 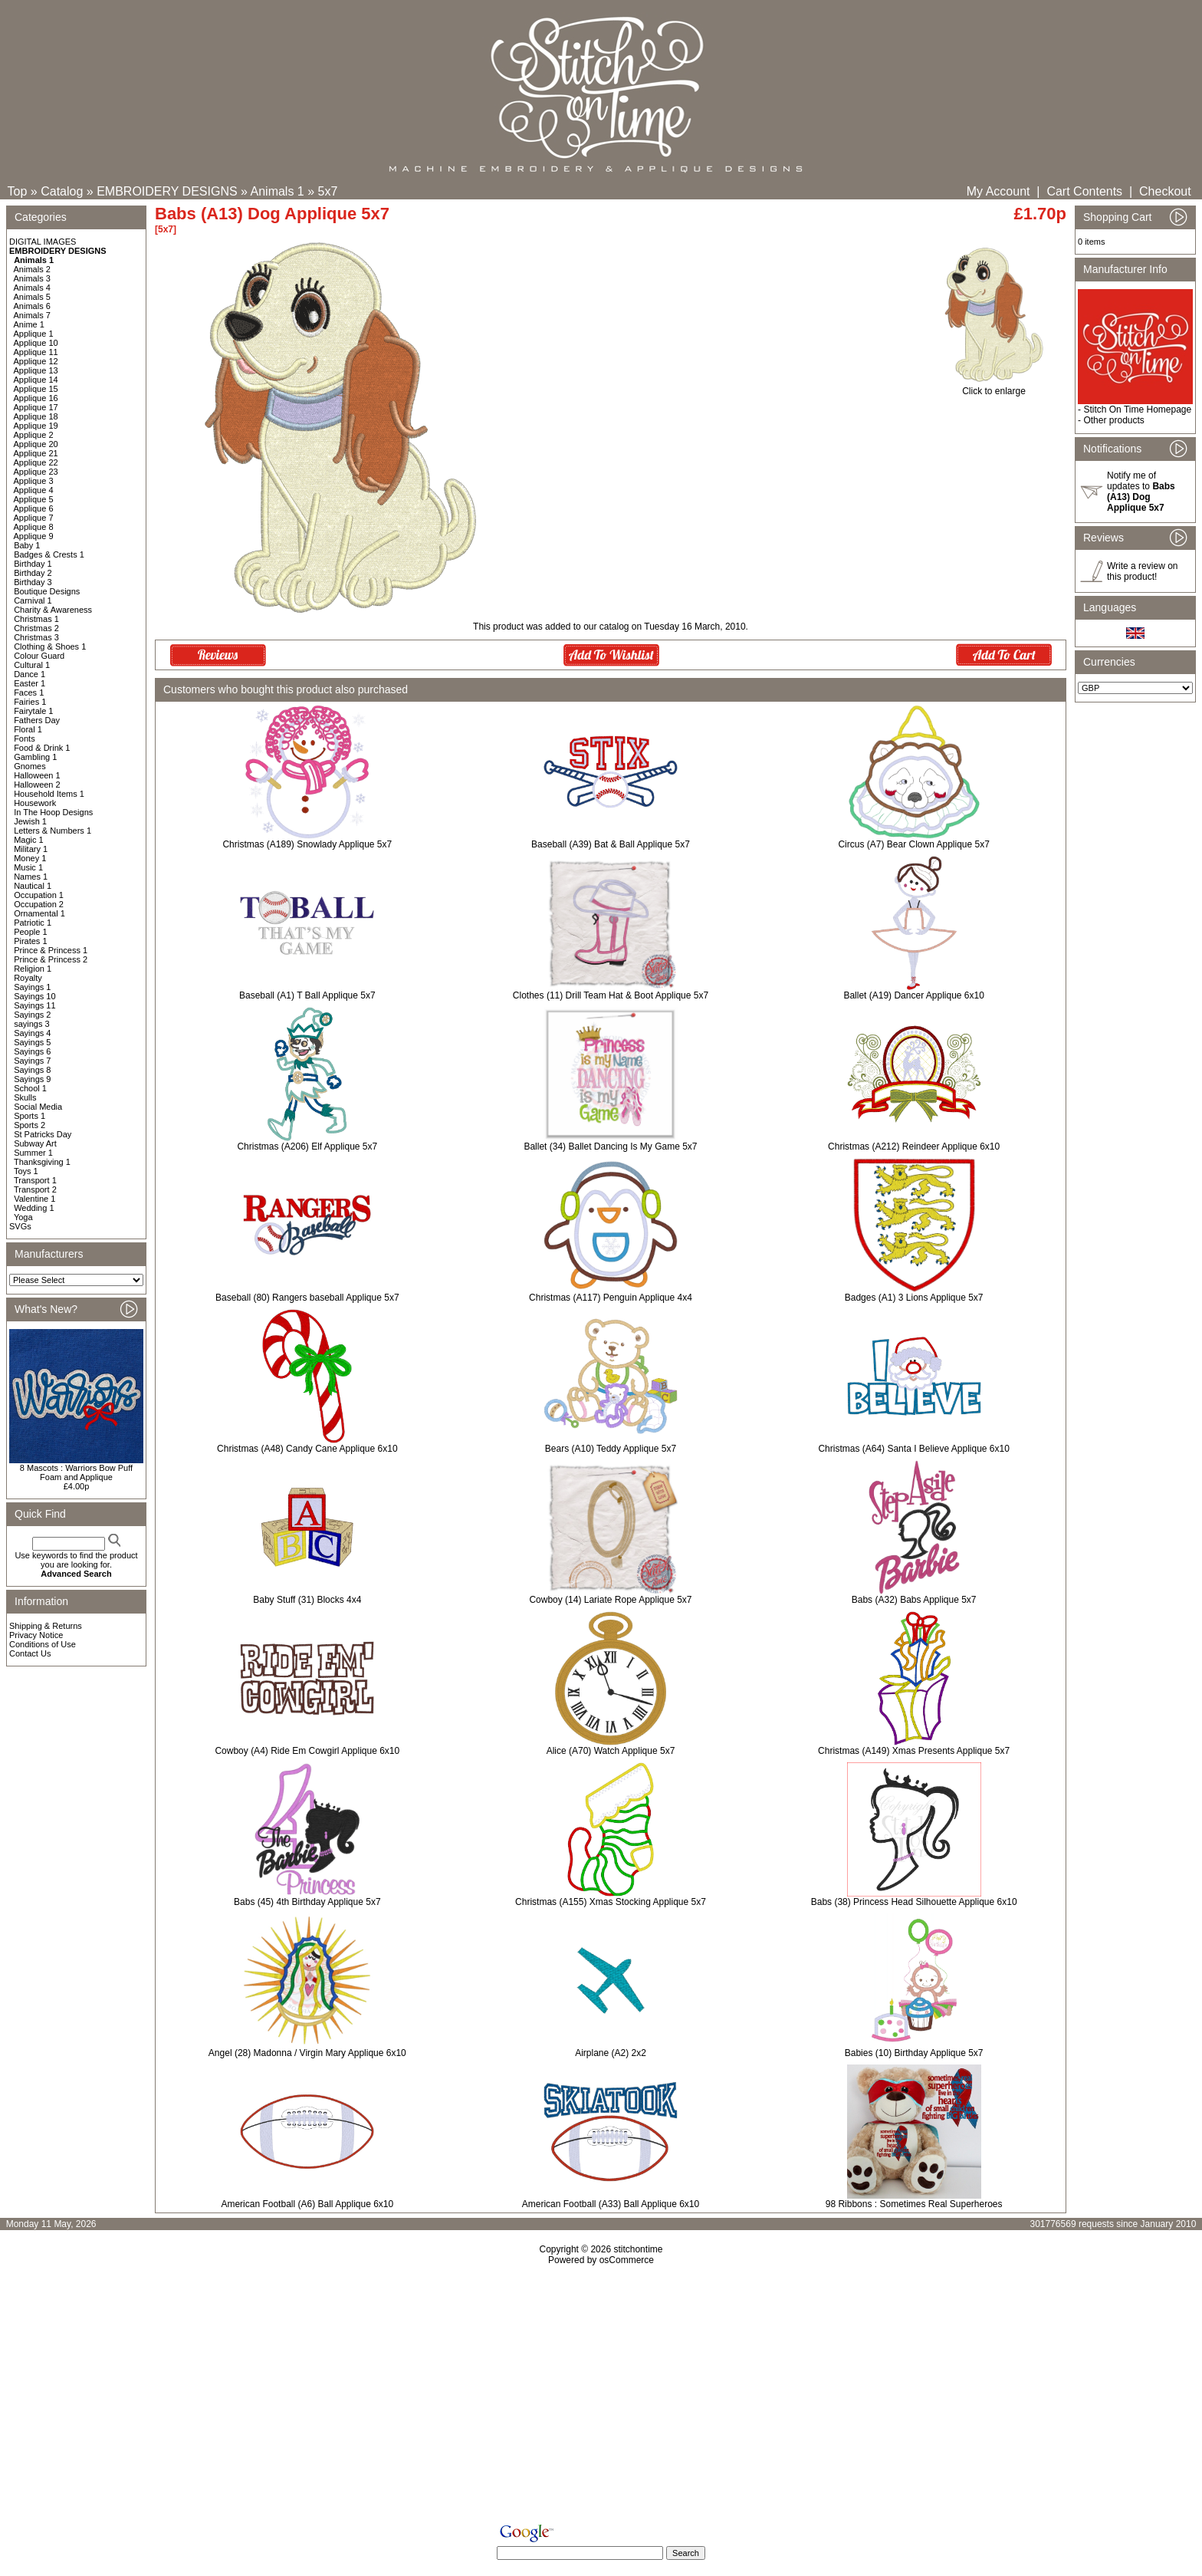 What do you see at coordinates (29, 839) in the screenshot?
I see `Magic 1` at bounding box center [29, 839].